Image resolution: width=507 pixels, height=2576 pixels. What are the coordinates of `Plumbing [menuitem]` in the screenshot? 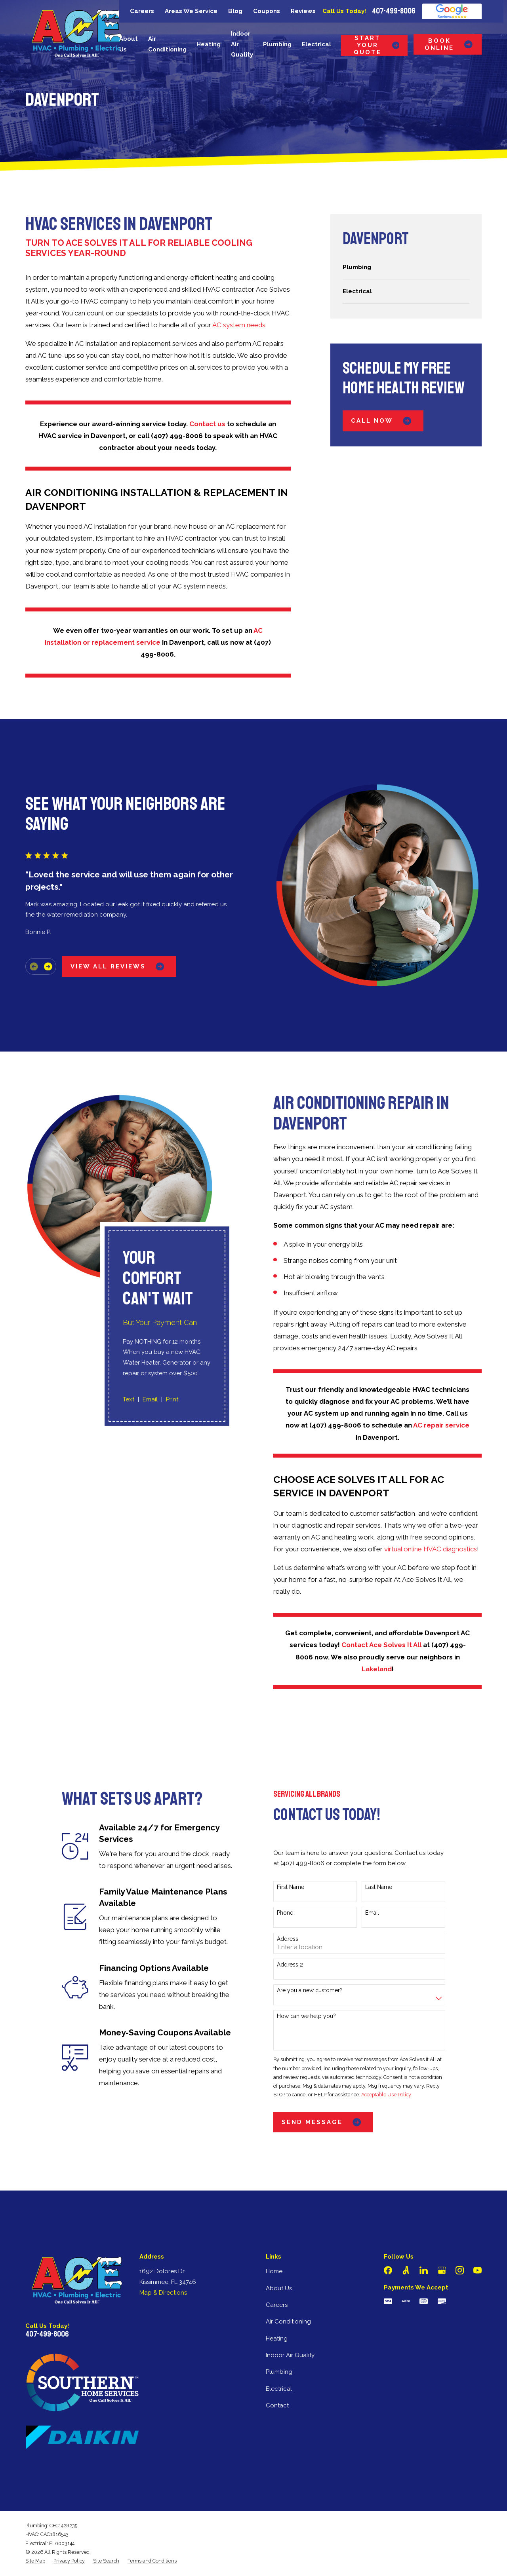 It's located at (277, 44).